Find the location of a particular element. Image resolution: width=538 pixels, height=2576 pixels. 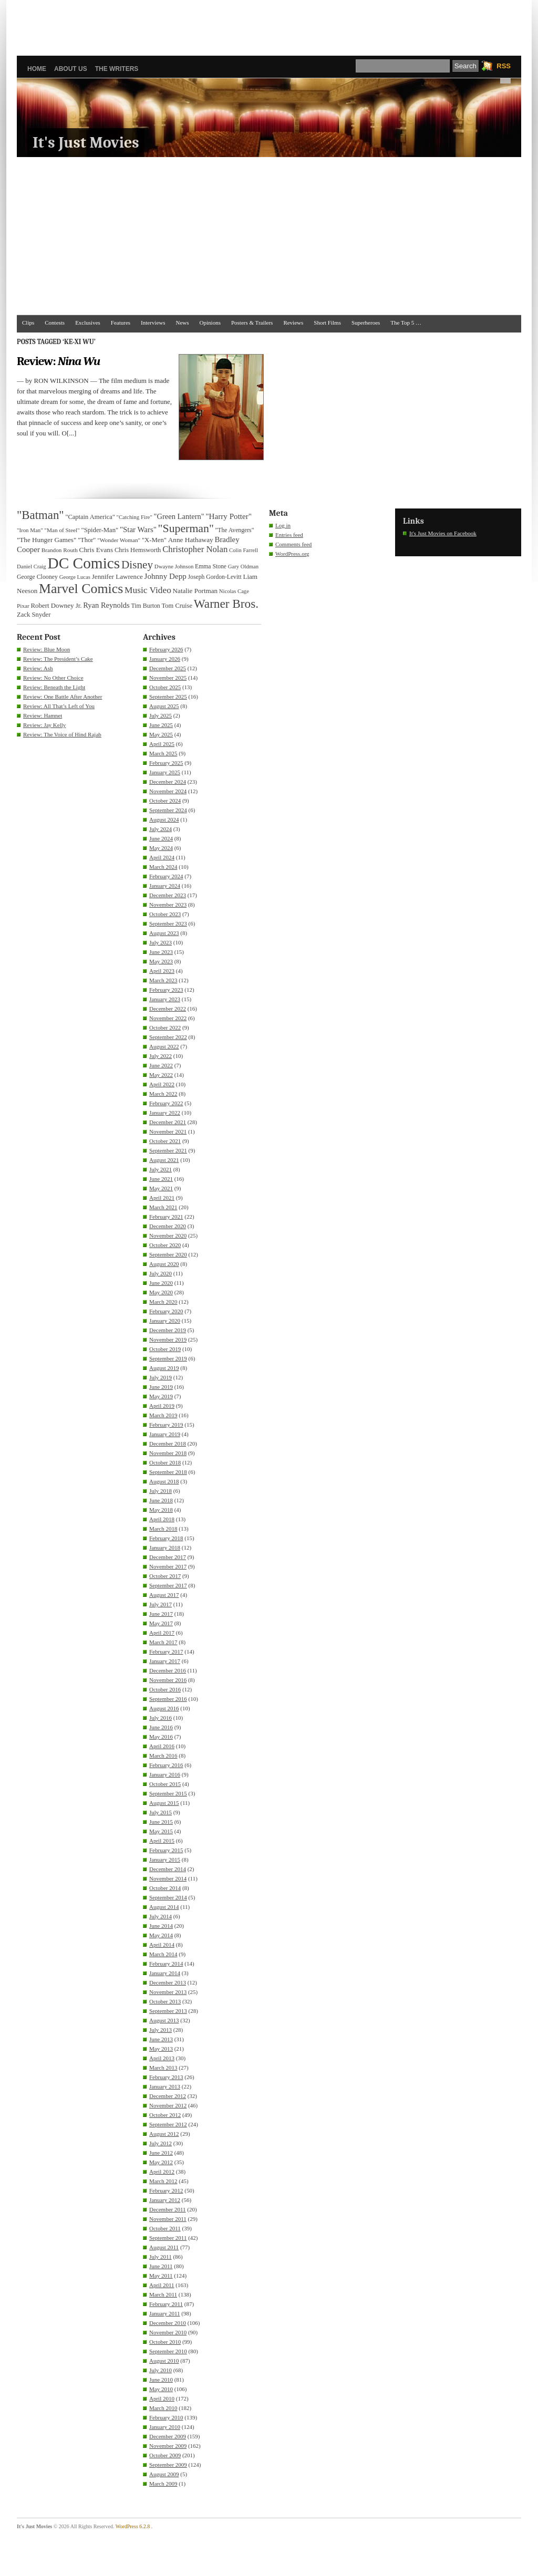

May 2021 is located at coordinates (161, 1188).